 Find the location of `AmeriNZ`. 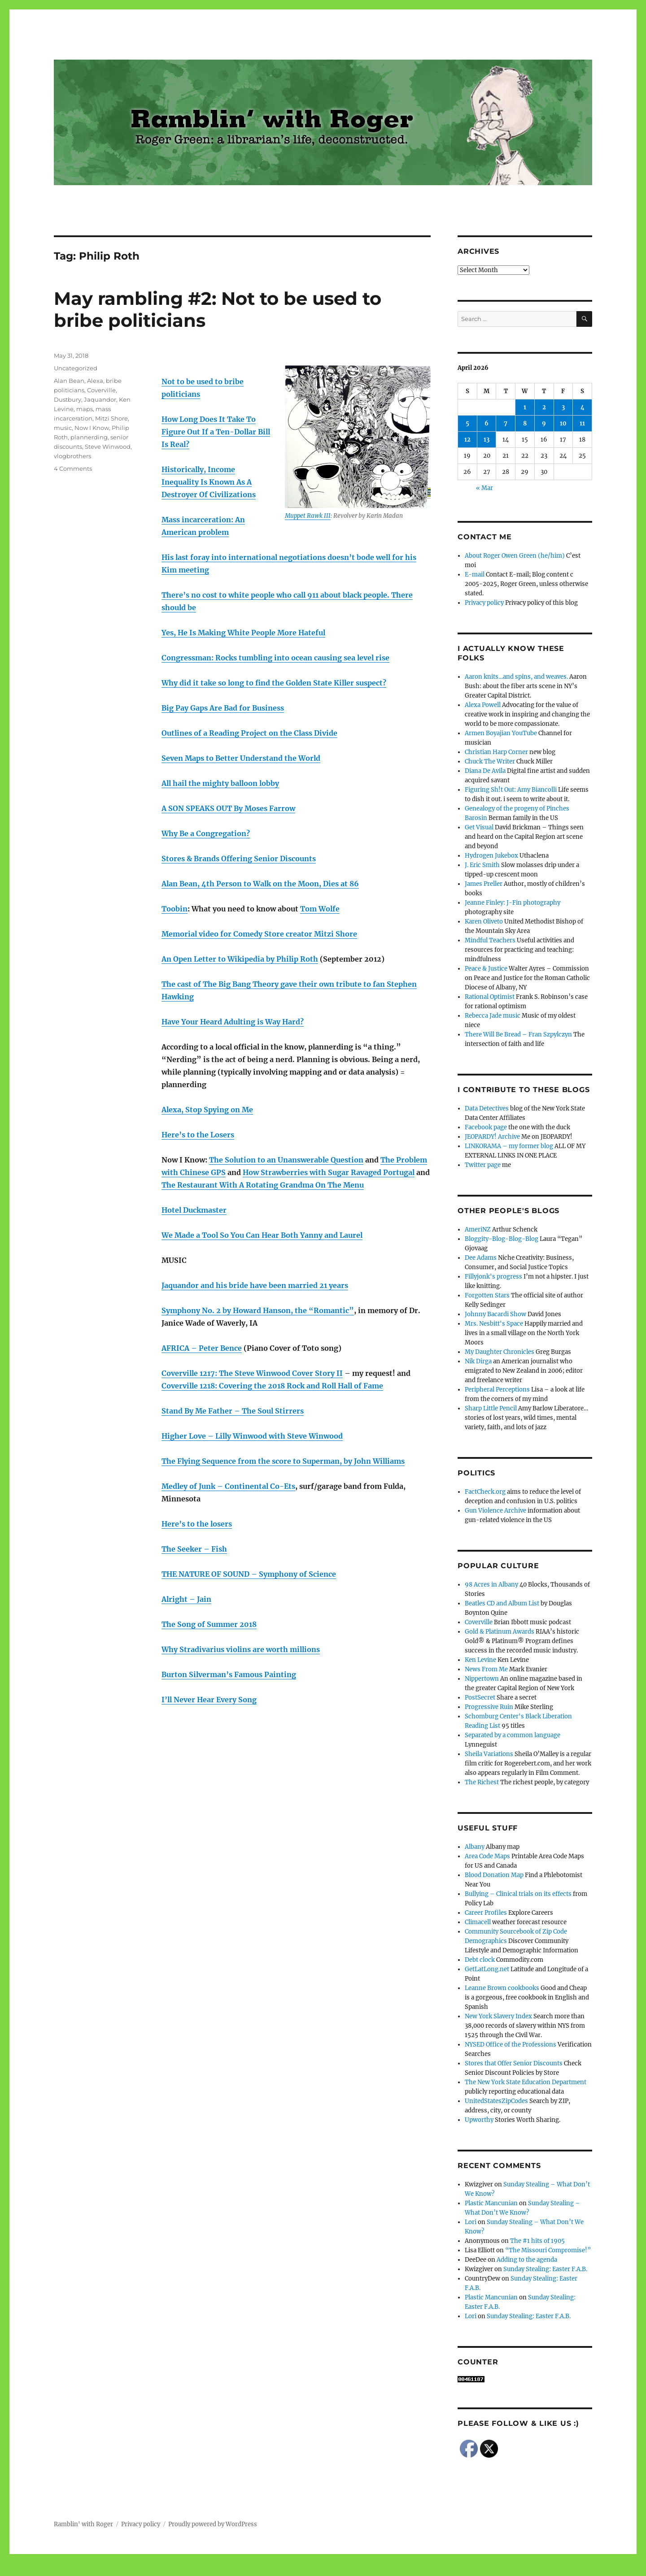

AmeriNZ is located at coordinates (478, 1229).